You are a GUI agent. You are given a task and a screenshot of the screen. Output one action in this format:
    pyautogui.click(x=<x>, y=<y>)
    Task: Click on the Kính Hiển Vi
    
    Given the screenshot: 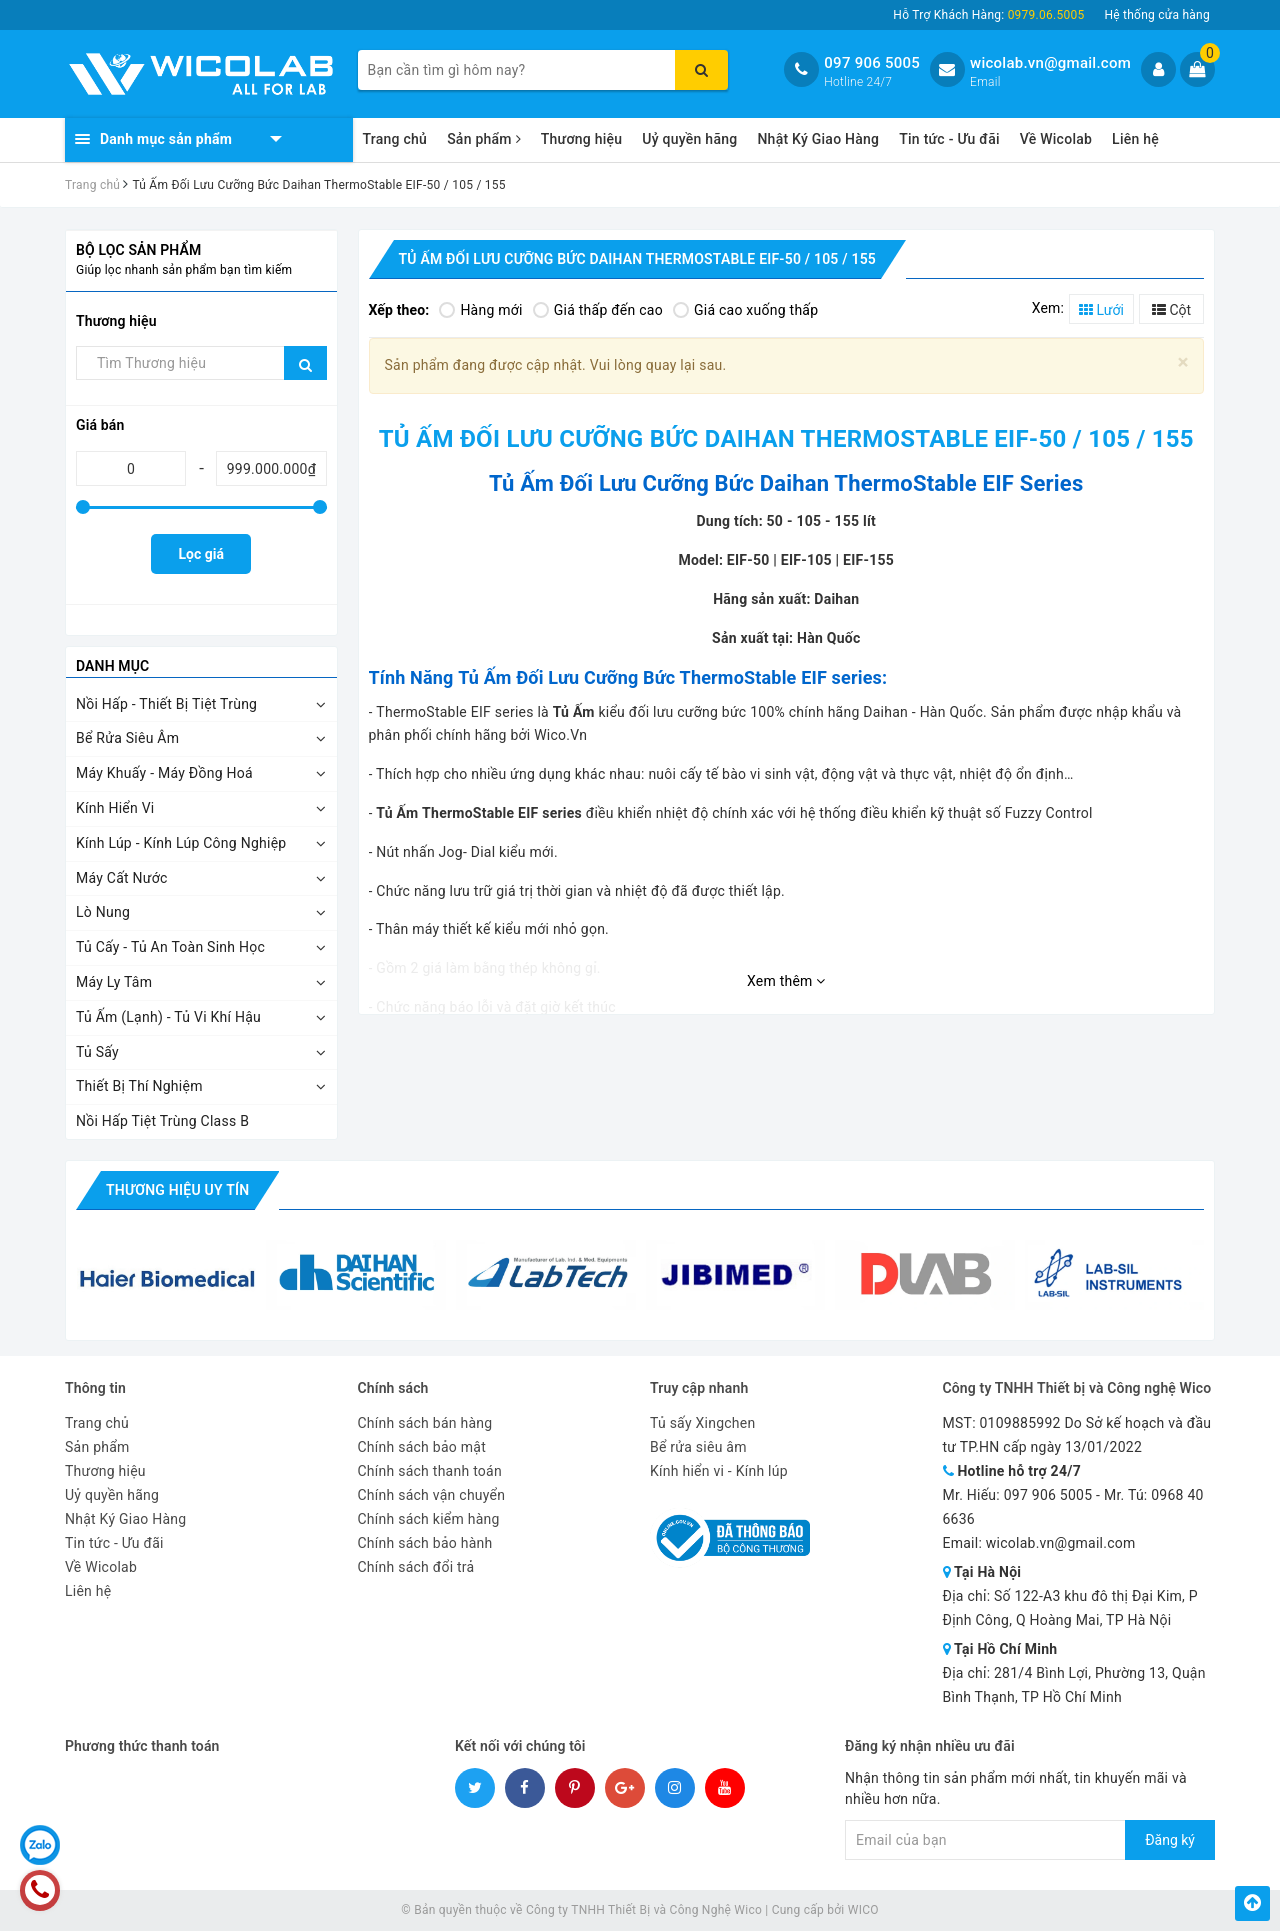 What is the action you would take?
    pyautogui.click(x=115, y=808)
    